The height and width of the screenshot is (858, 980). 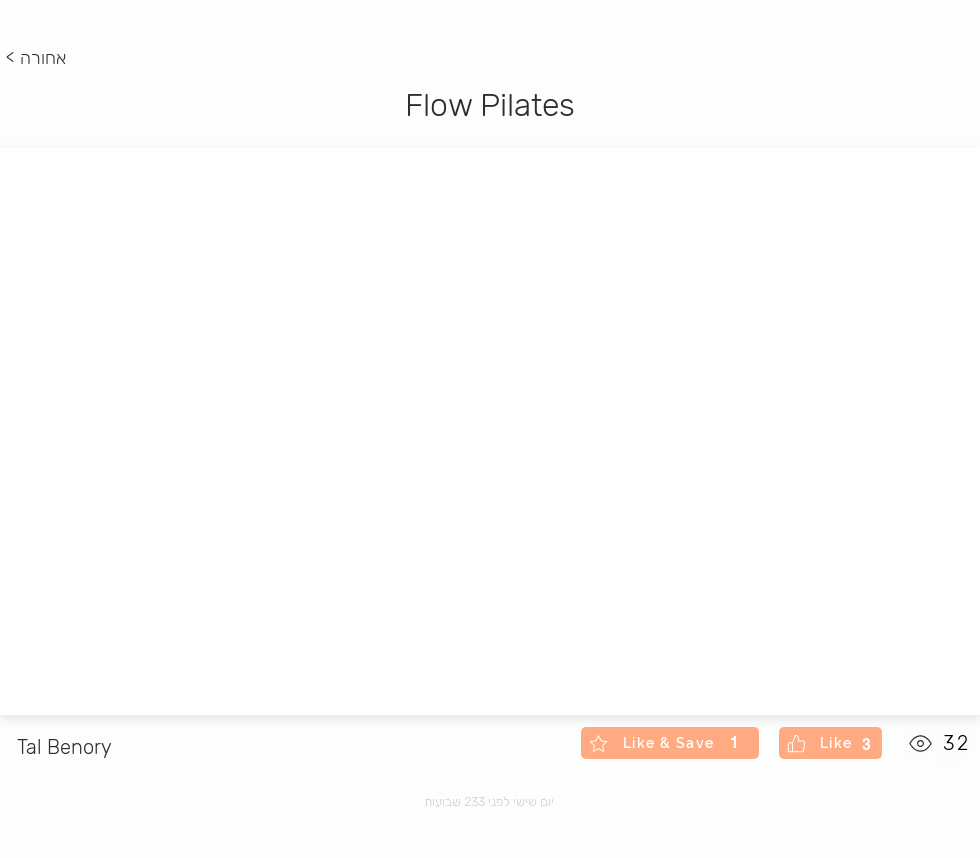 What do you see at coordinates (940, 743) in the screenshot?
I see `[32]` at bounding box center [940, 743].